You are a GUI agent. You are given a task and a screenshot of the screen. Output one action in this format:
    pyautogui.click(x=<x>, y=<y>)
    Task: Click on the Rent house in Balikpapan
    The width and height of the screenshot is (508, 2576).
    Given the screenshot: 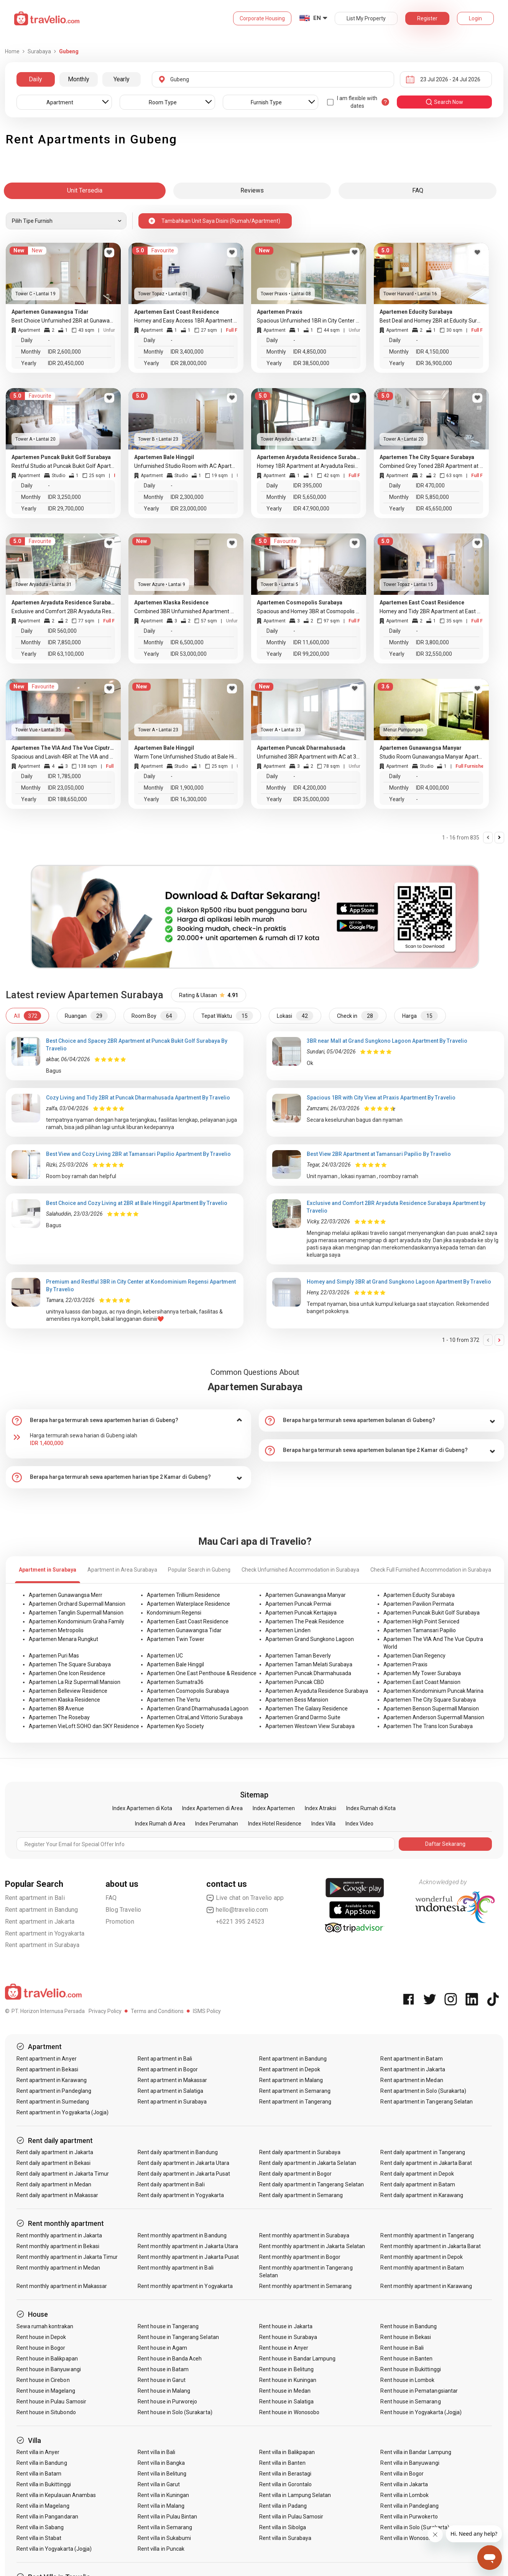 What is the action you would take?
    pyautogui.click(x=47, y=2358)
    